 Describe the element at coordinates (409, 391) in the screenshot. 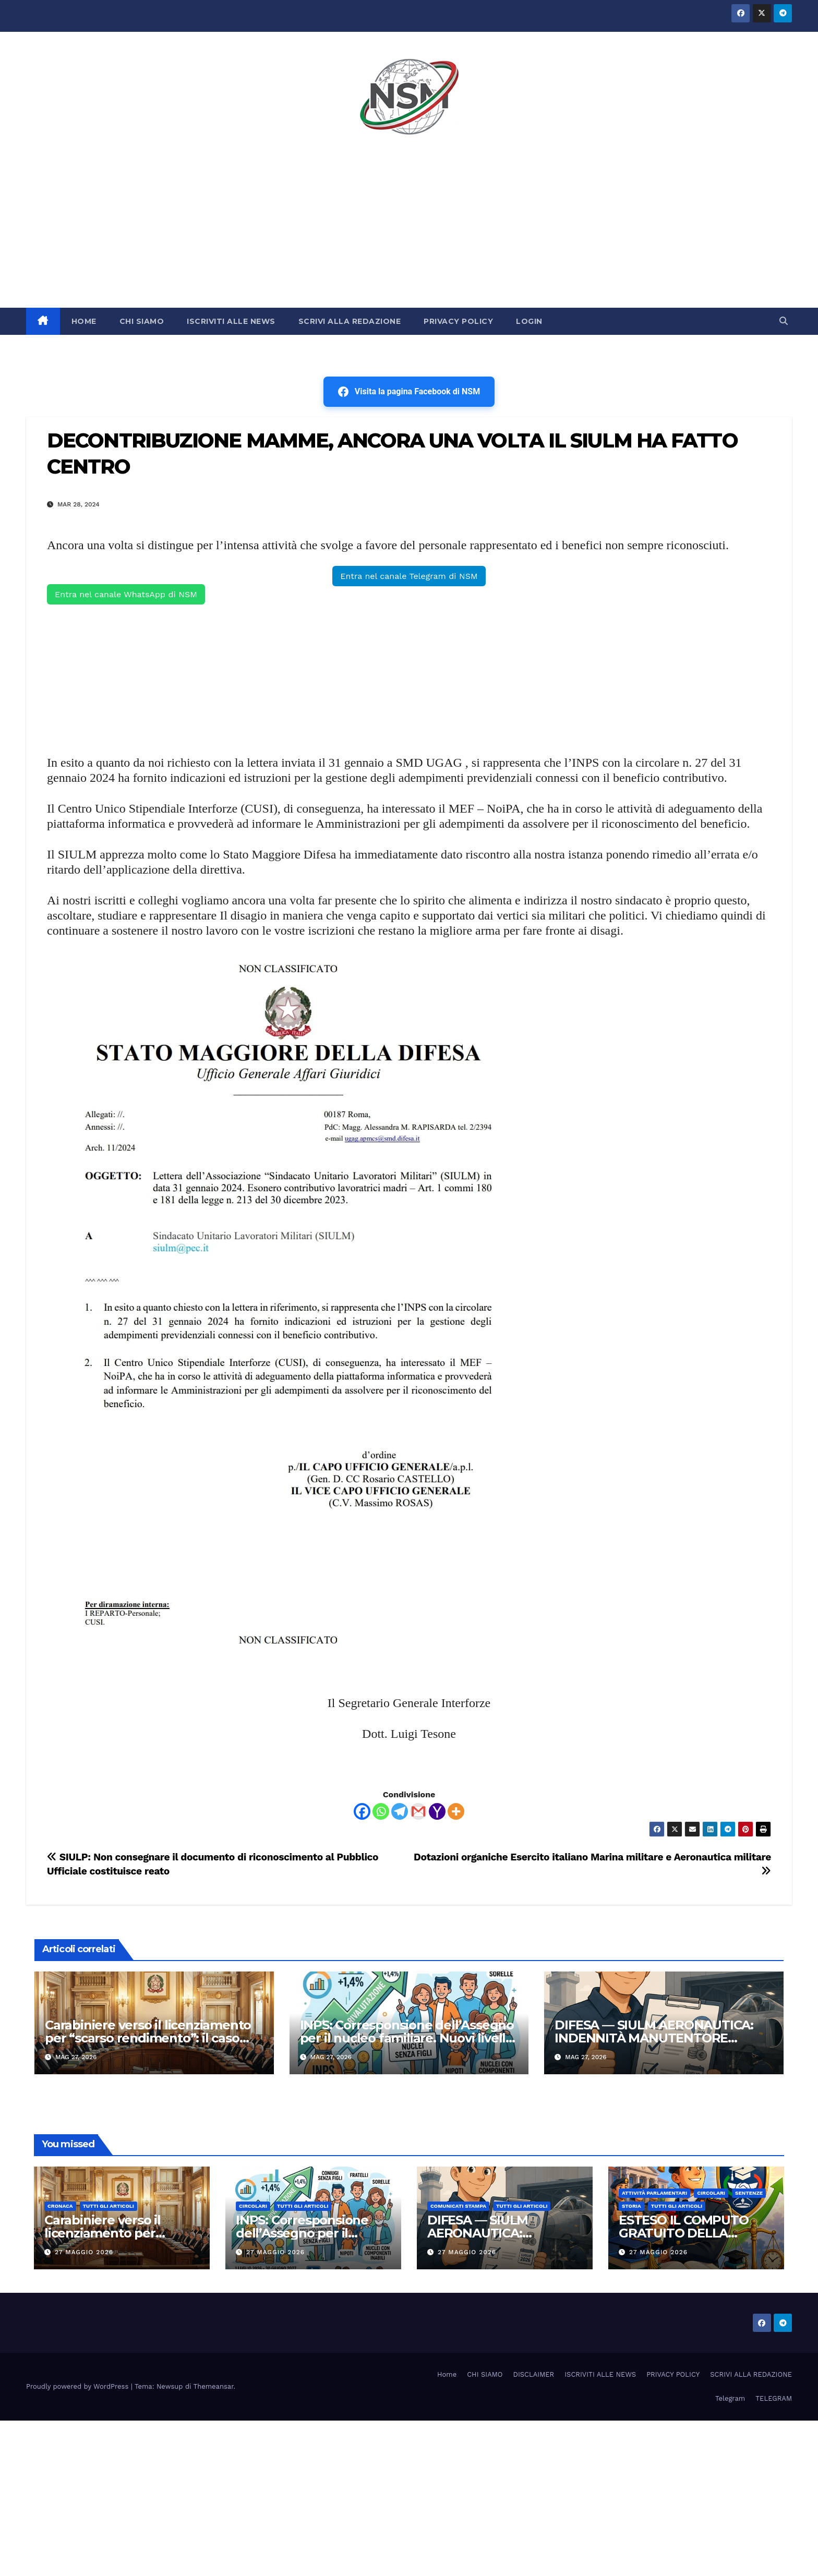

I see `Visita la pagina Facebook di NSM` at that location.